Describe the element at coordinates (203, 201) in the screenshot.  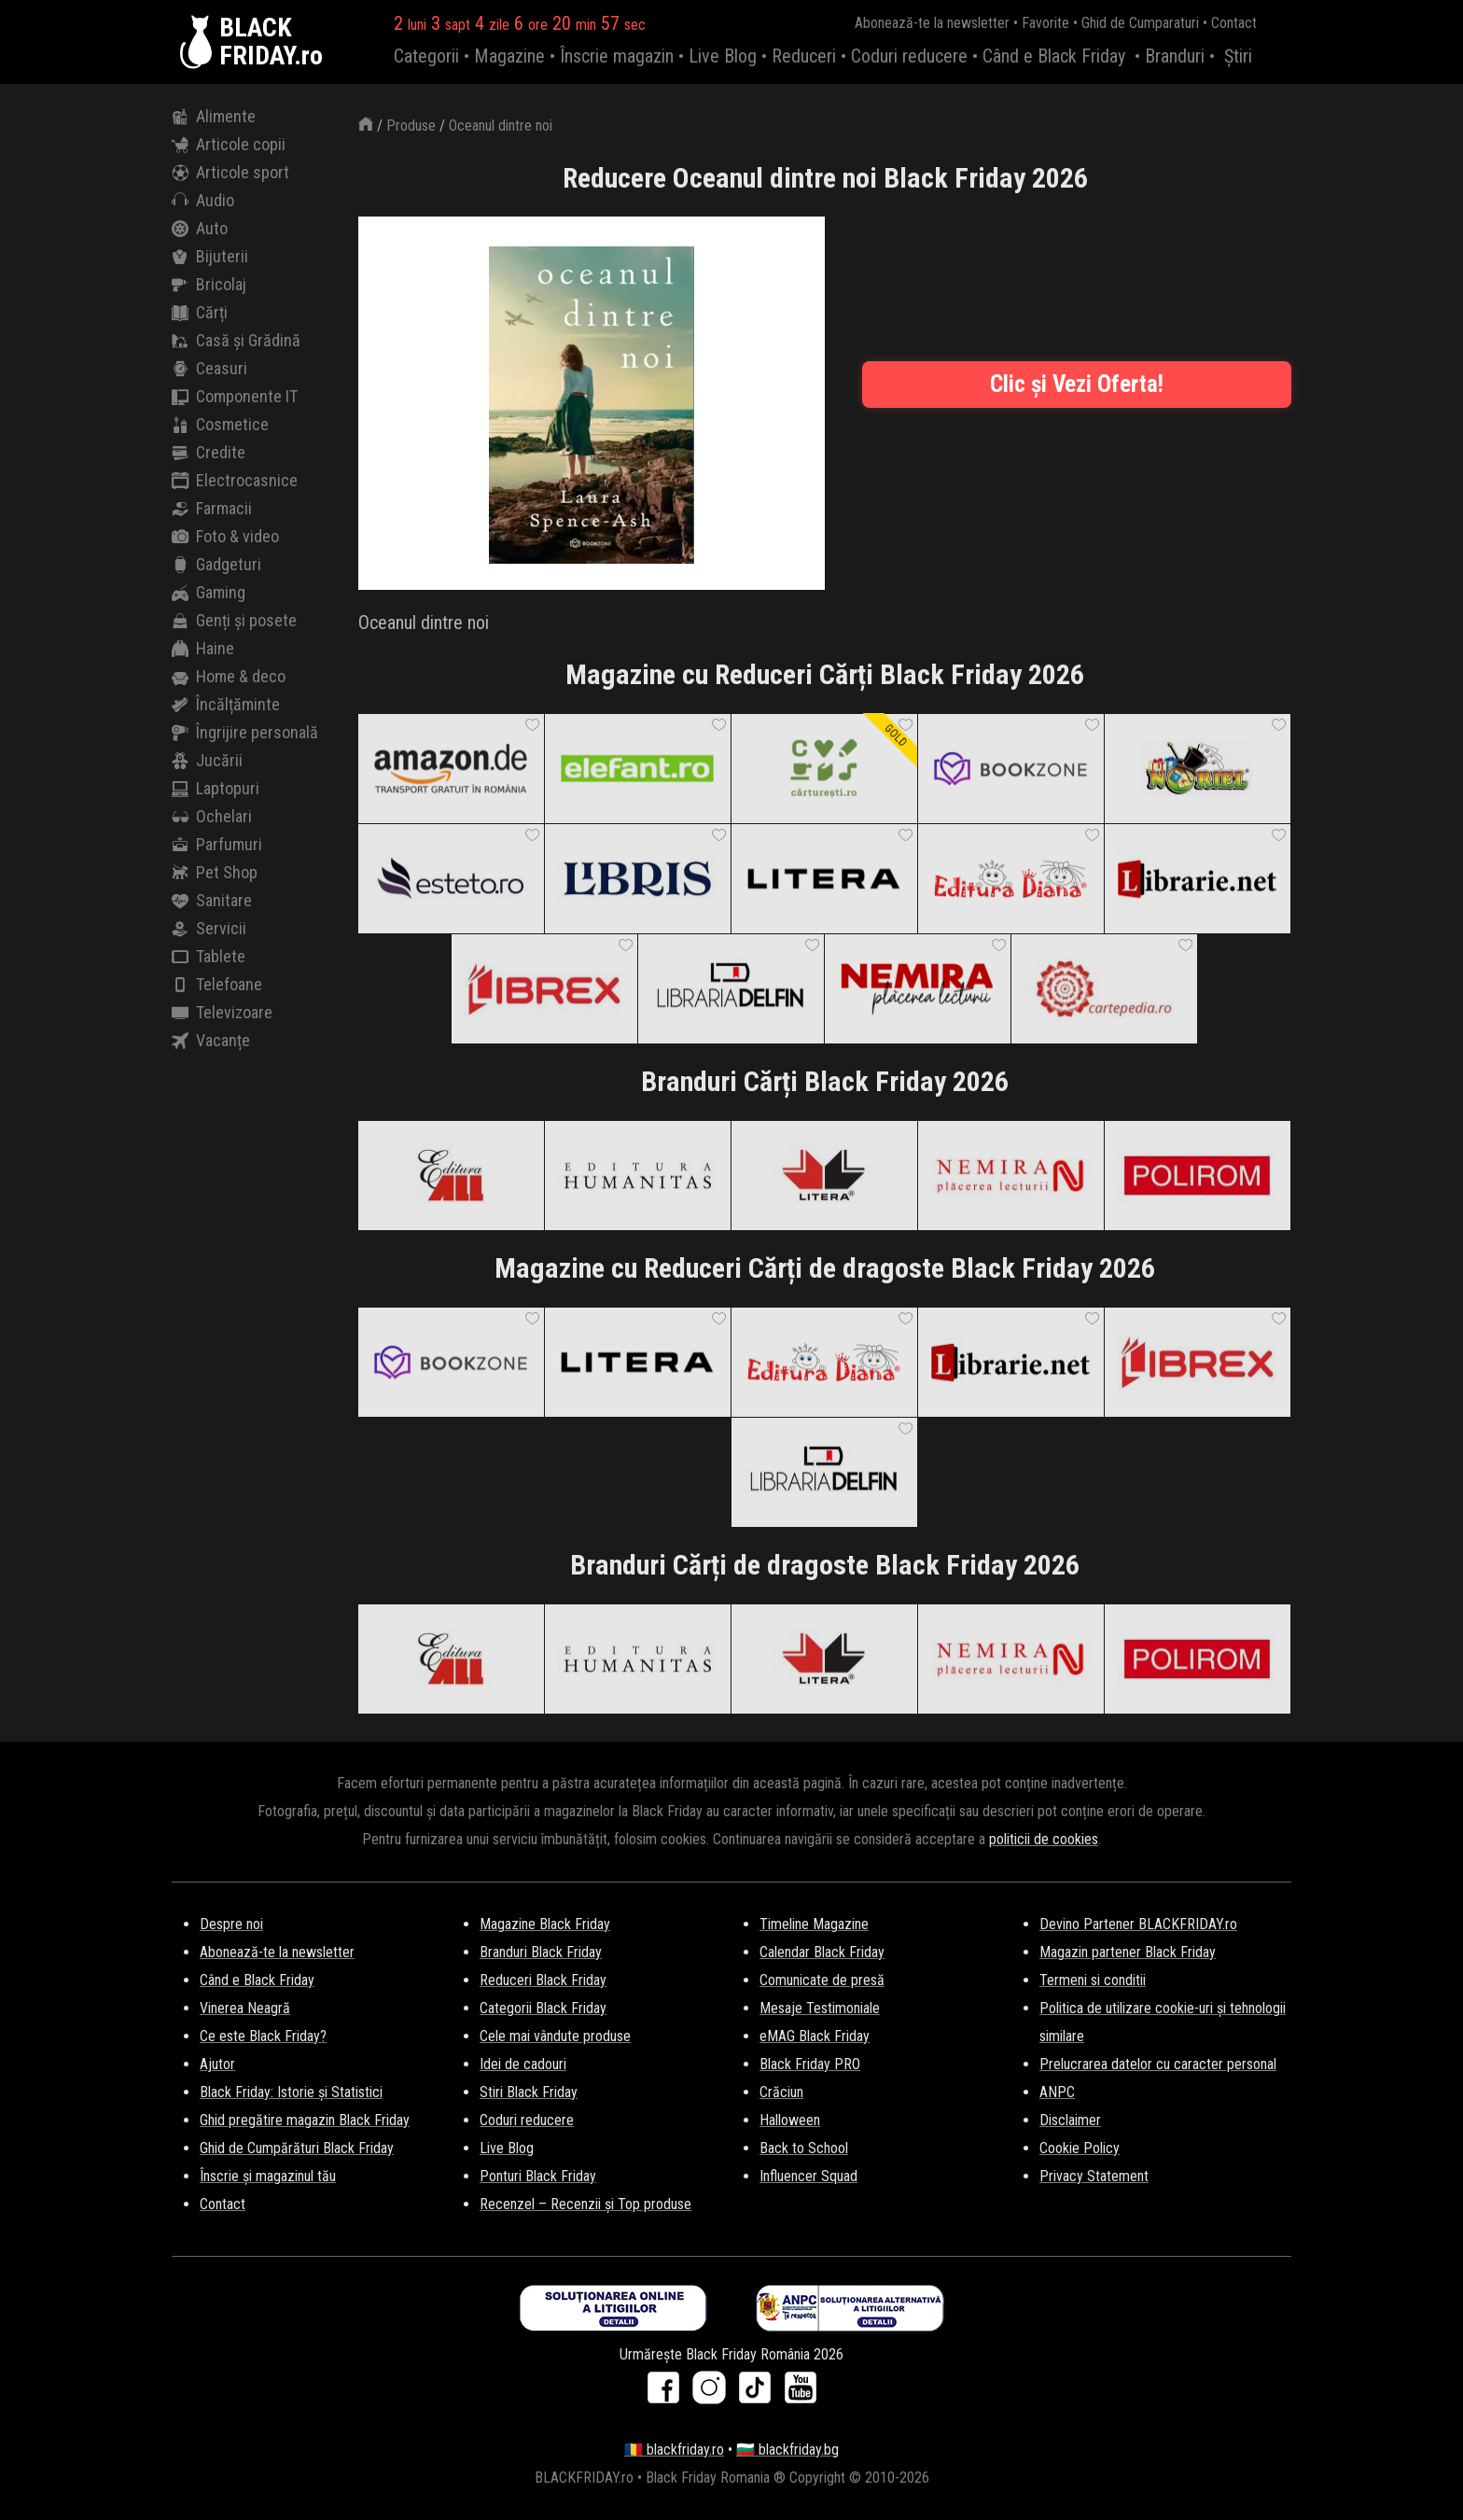
I see `Audio` at that location.